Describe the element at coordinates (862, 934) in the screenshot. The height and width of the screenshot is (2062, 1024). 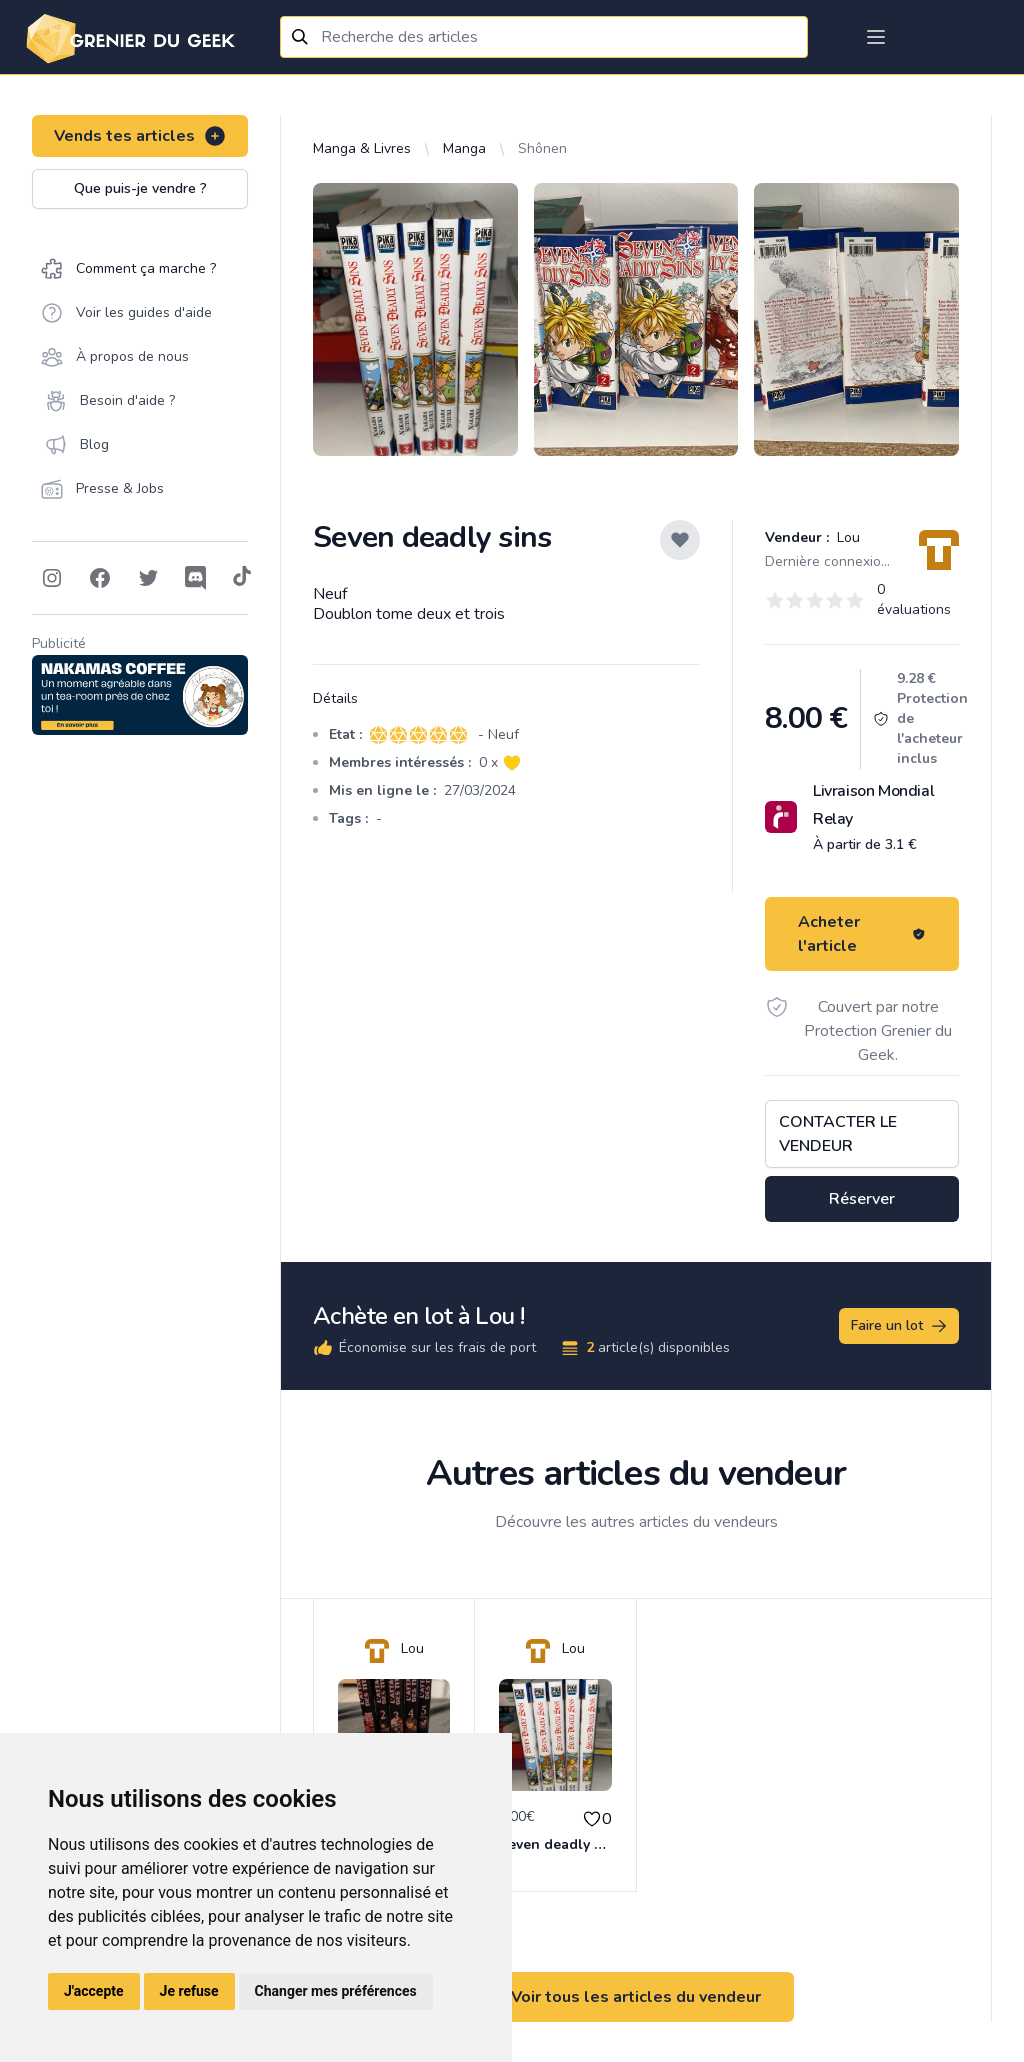
I see `Acheter l'article` at that location.